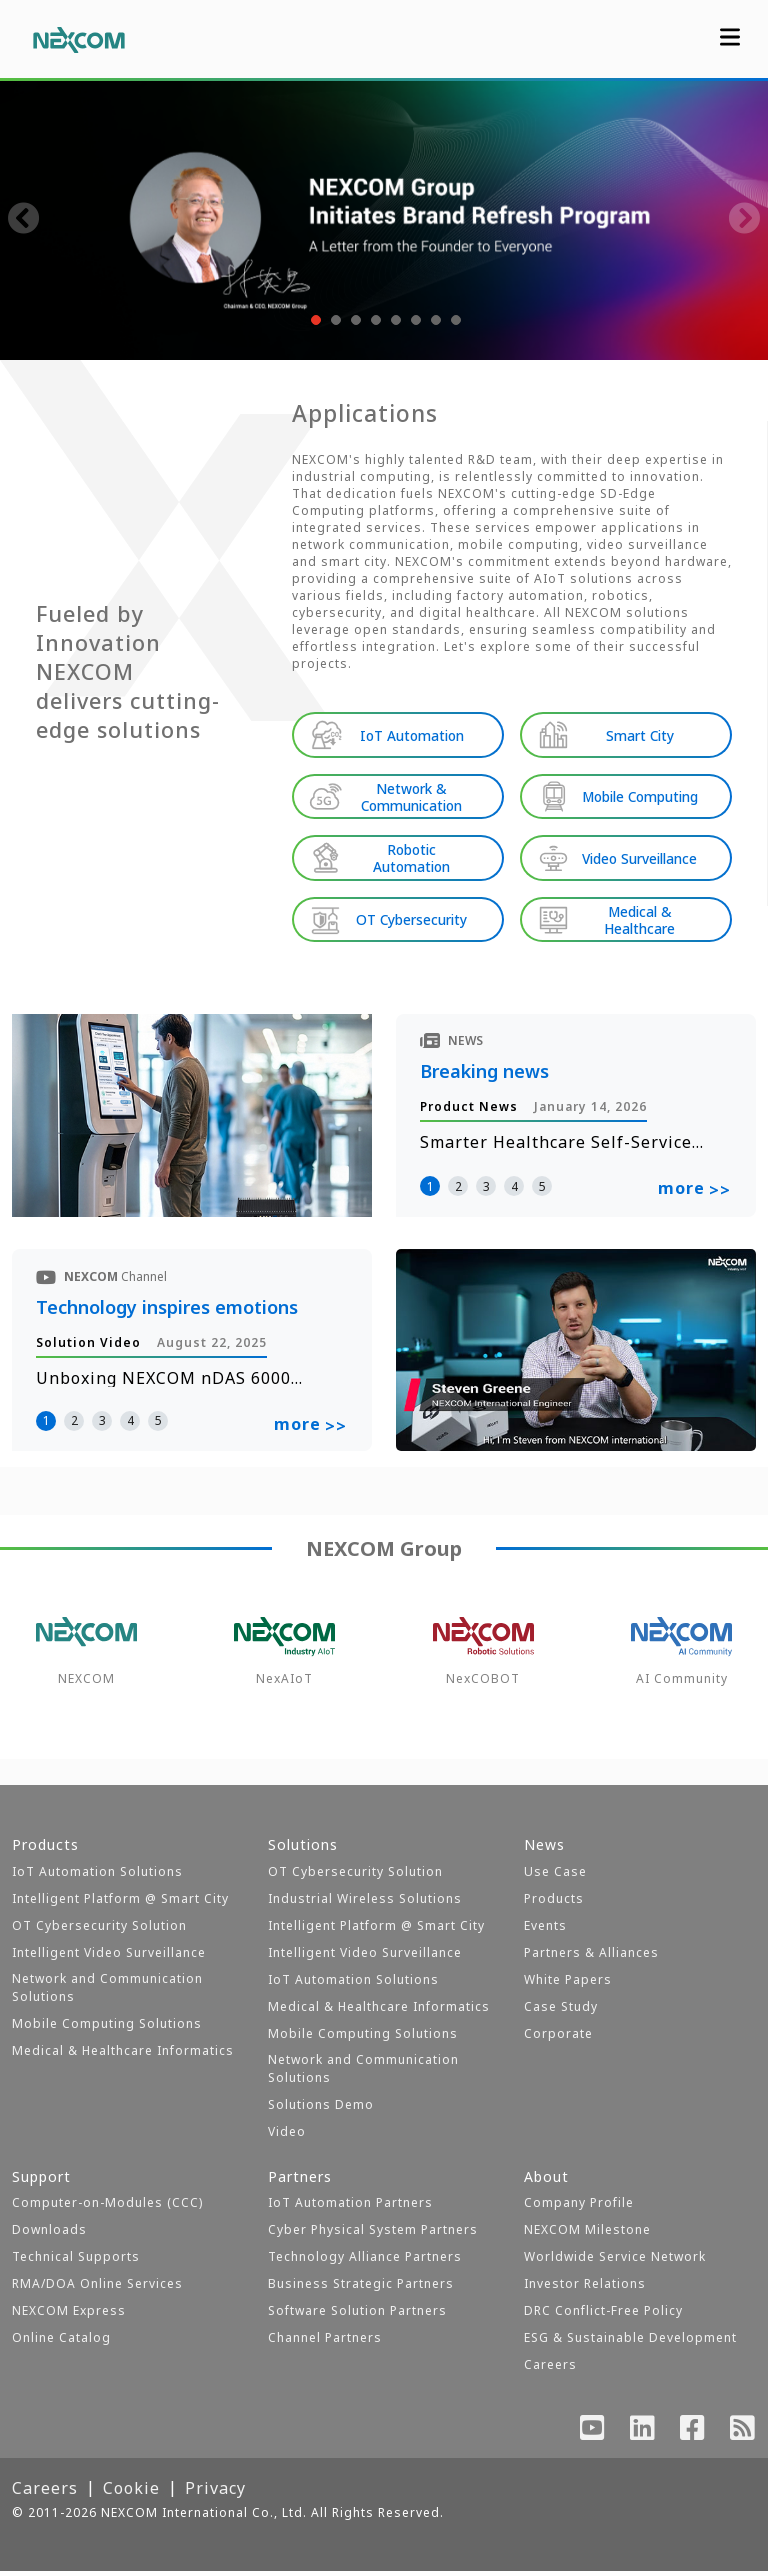 The width and height of the screenshot is (768, 2571). I want to click on [presentation], so click(24, 220).